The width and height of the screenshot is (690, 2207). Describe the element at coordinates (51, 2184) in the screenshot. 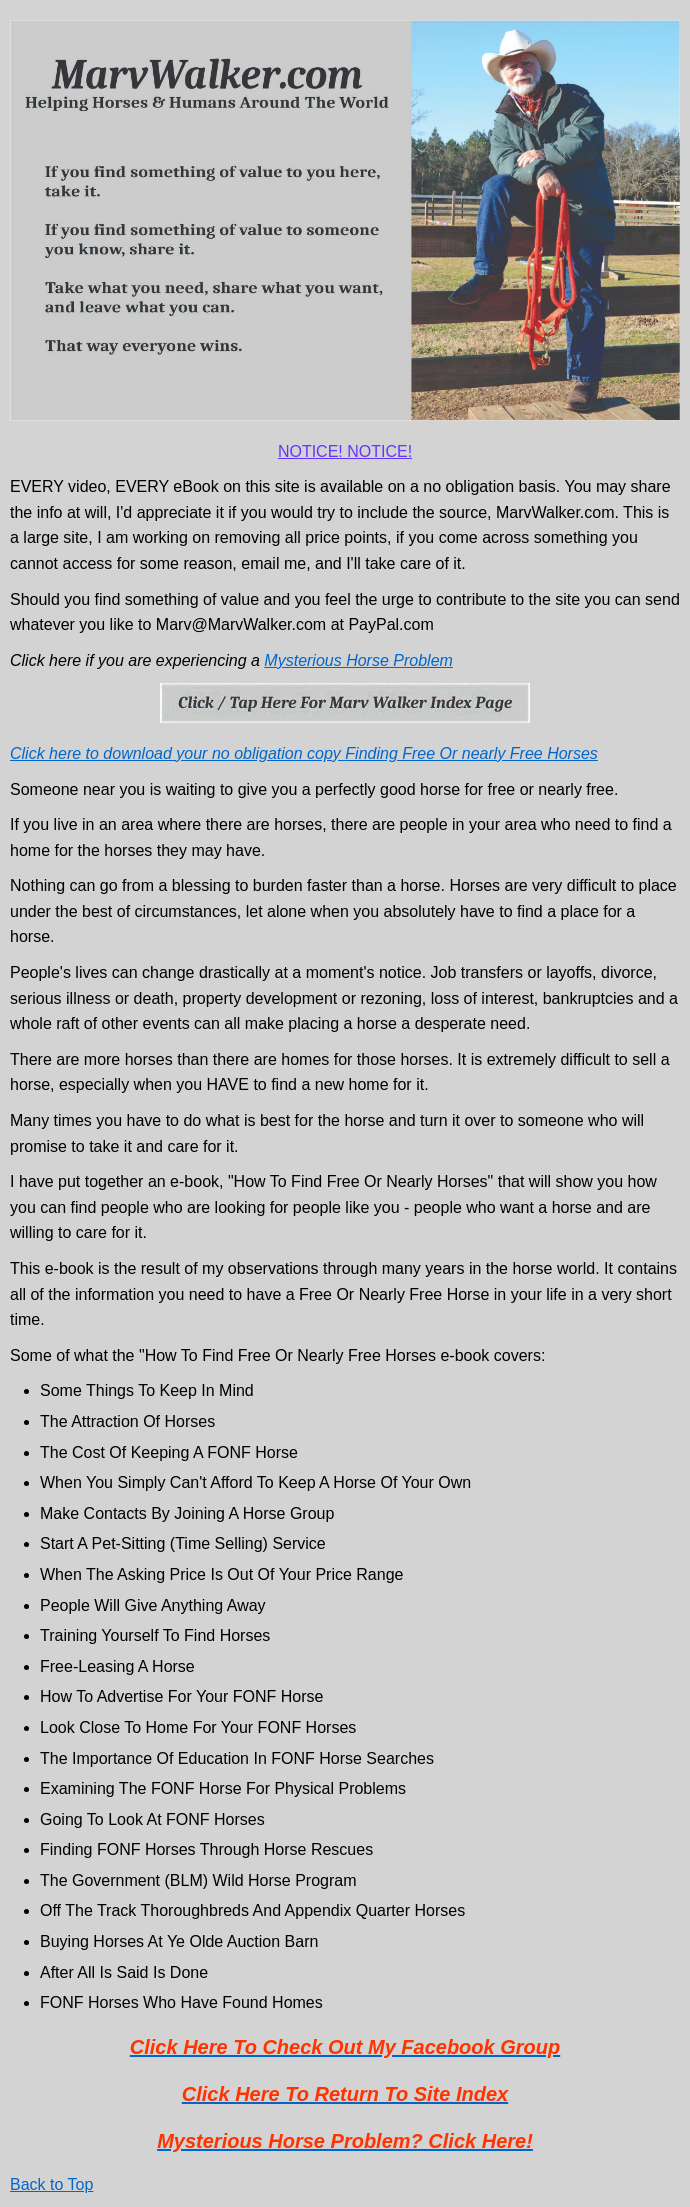

I see `Back to Top` at that location.